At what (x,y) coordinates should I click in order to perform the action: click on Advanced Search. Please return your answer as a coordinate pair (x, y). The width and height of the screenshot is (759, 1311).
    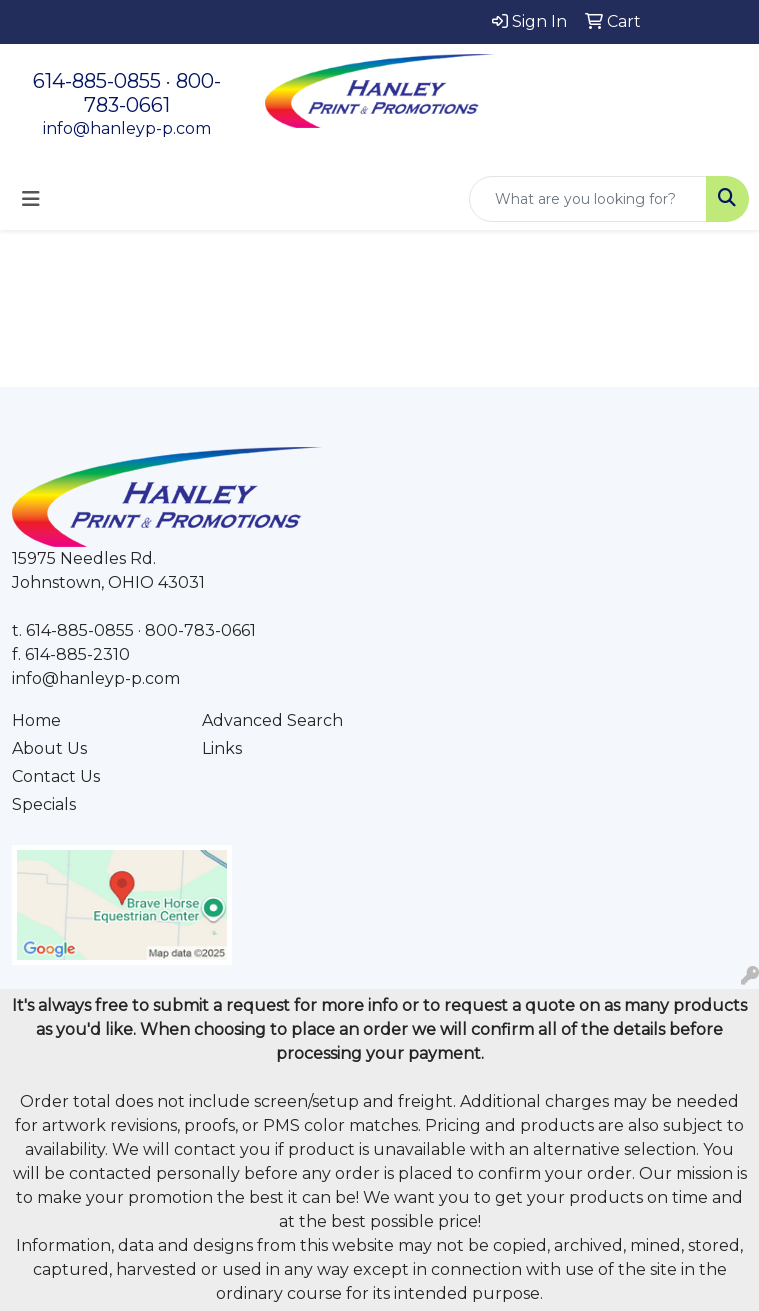
    Looking at the image, I should click on (272, 720).